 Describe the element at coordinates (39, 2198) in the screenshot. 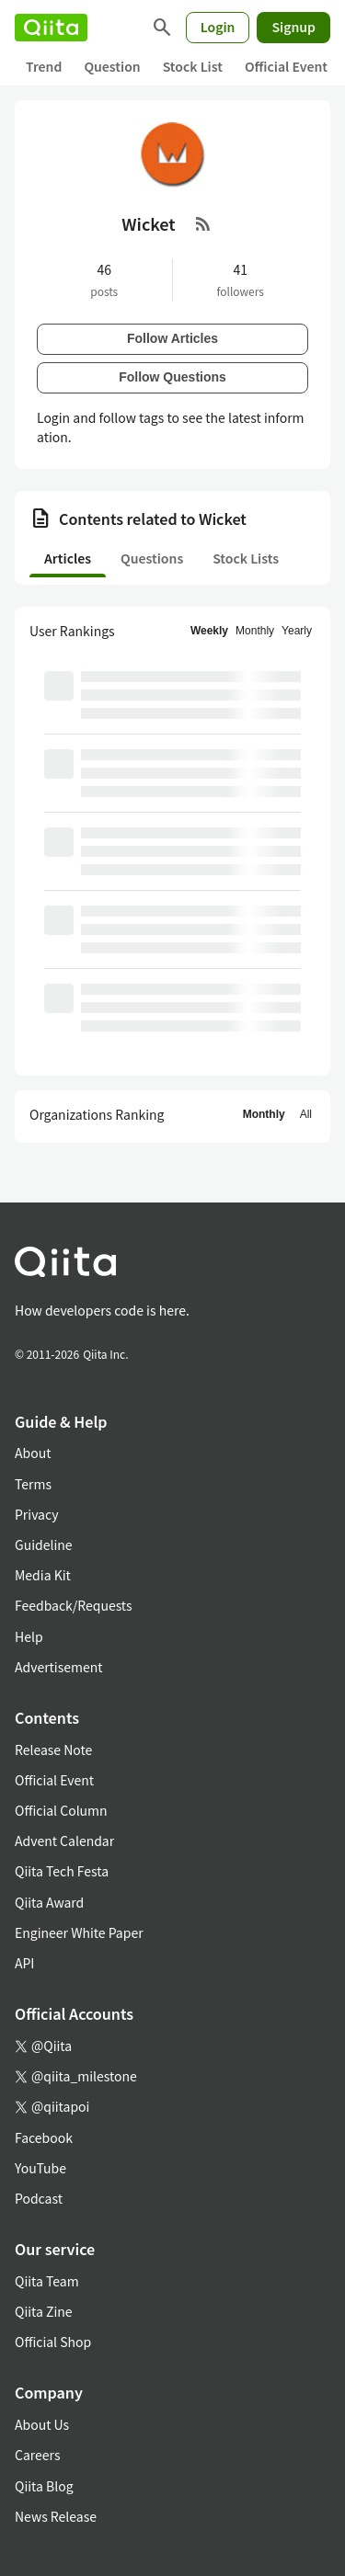

I see `Podcast` at that location.